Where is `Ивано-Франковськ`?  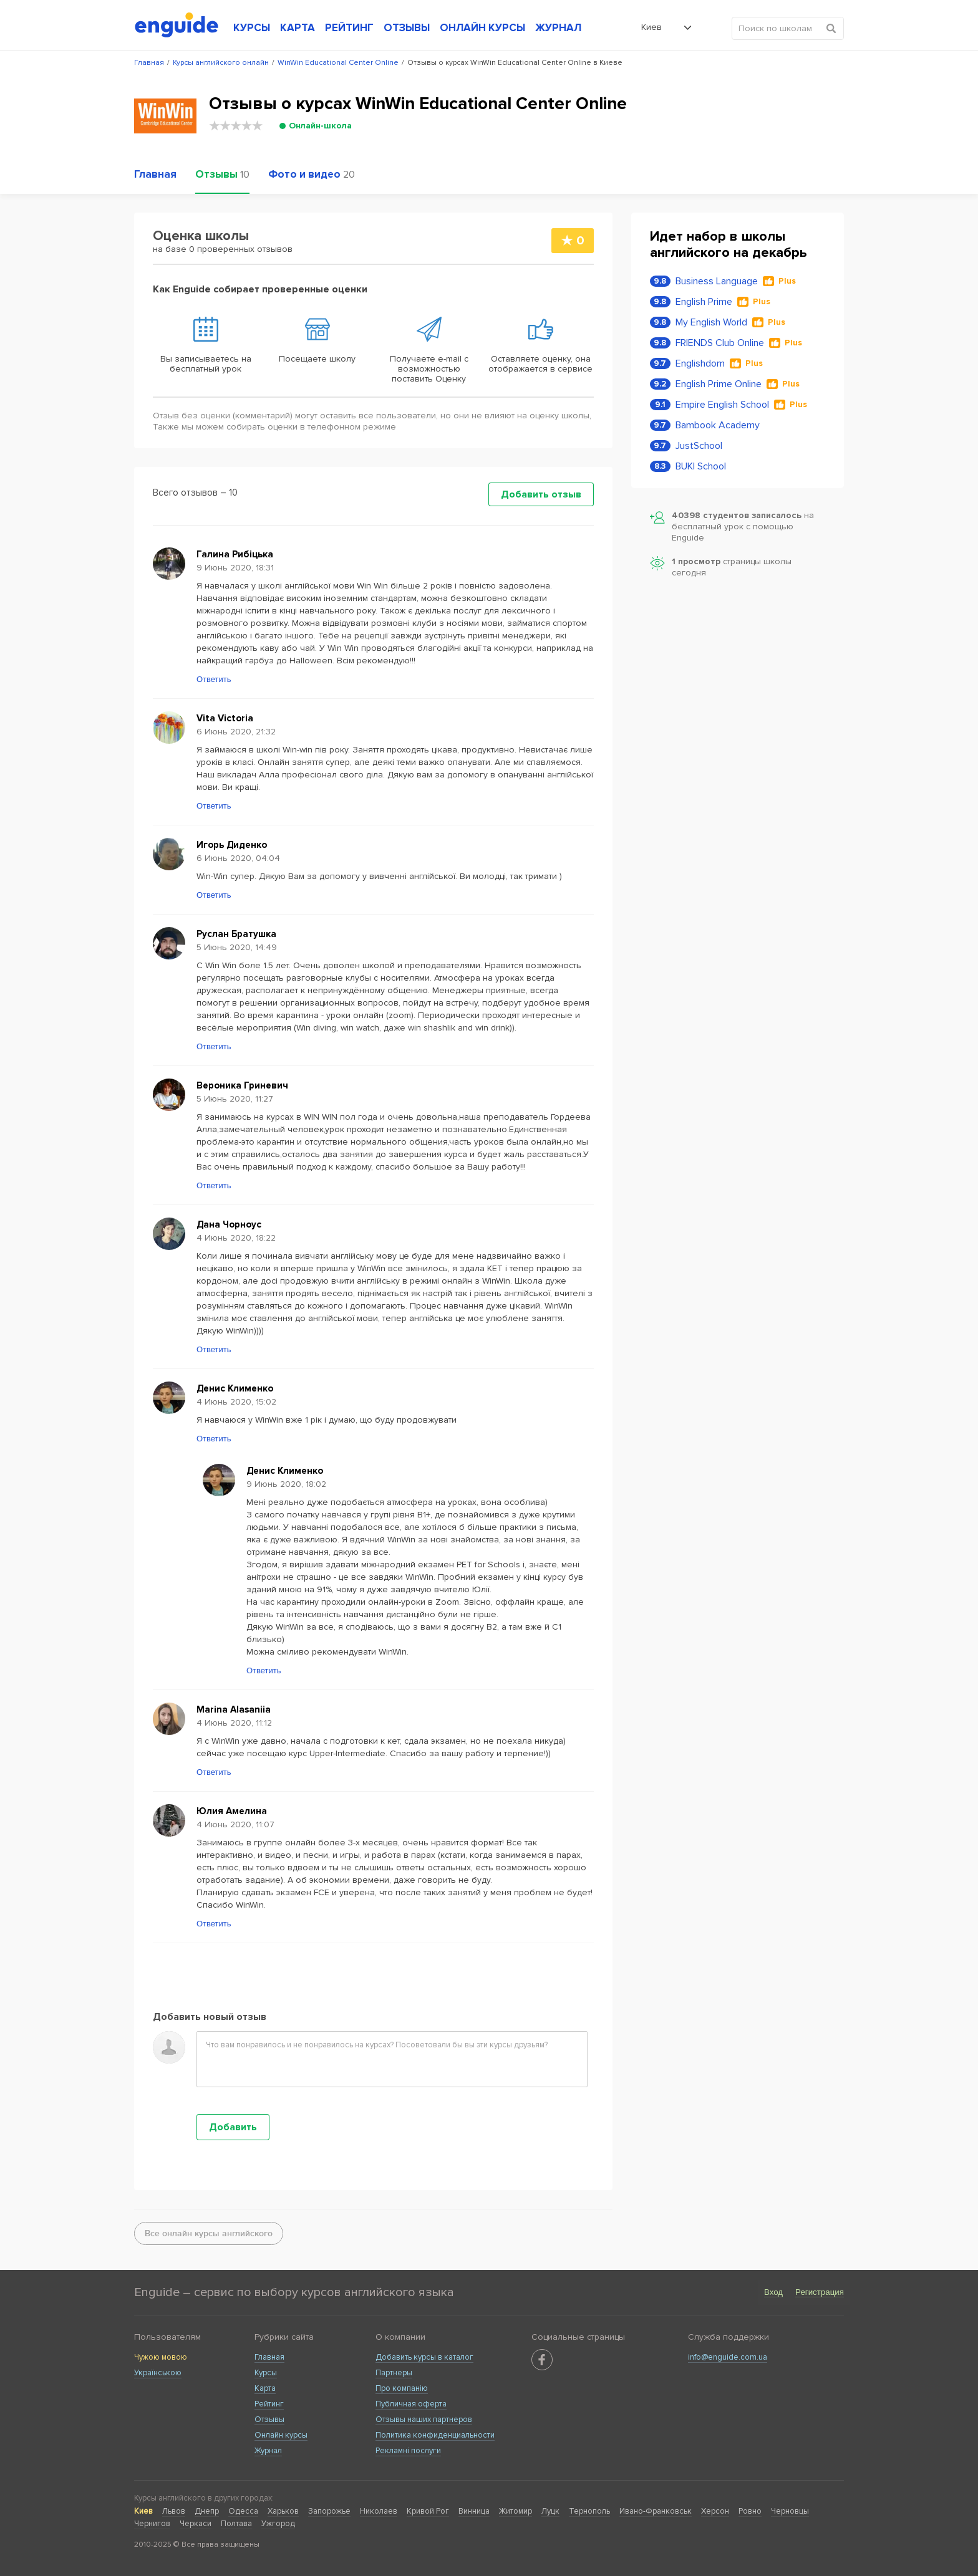 Ивано-Франковськ is located at coordinates (655, 2511).